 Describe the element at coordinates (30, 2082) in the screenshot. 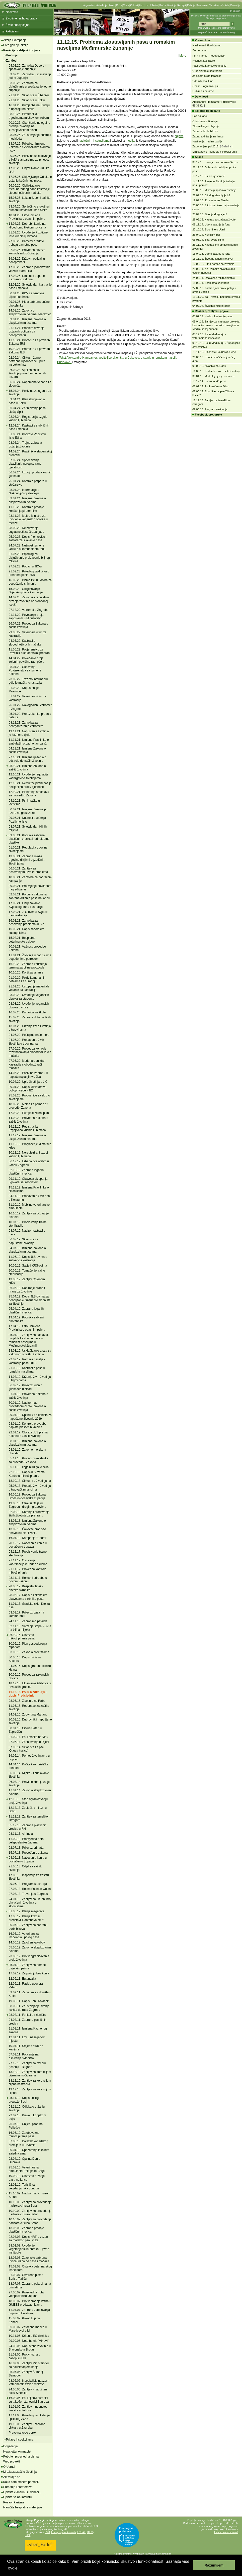

I see `13.12.10. Zahtjev za korekcijom cijena kastracija` at that location.